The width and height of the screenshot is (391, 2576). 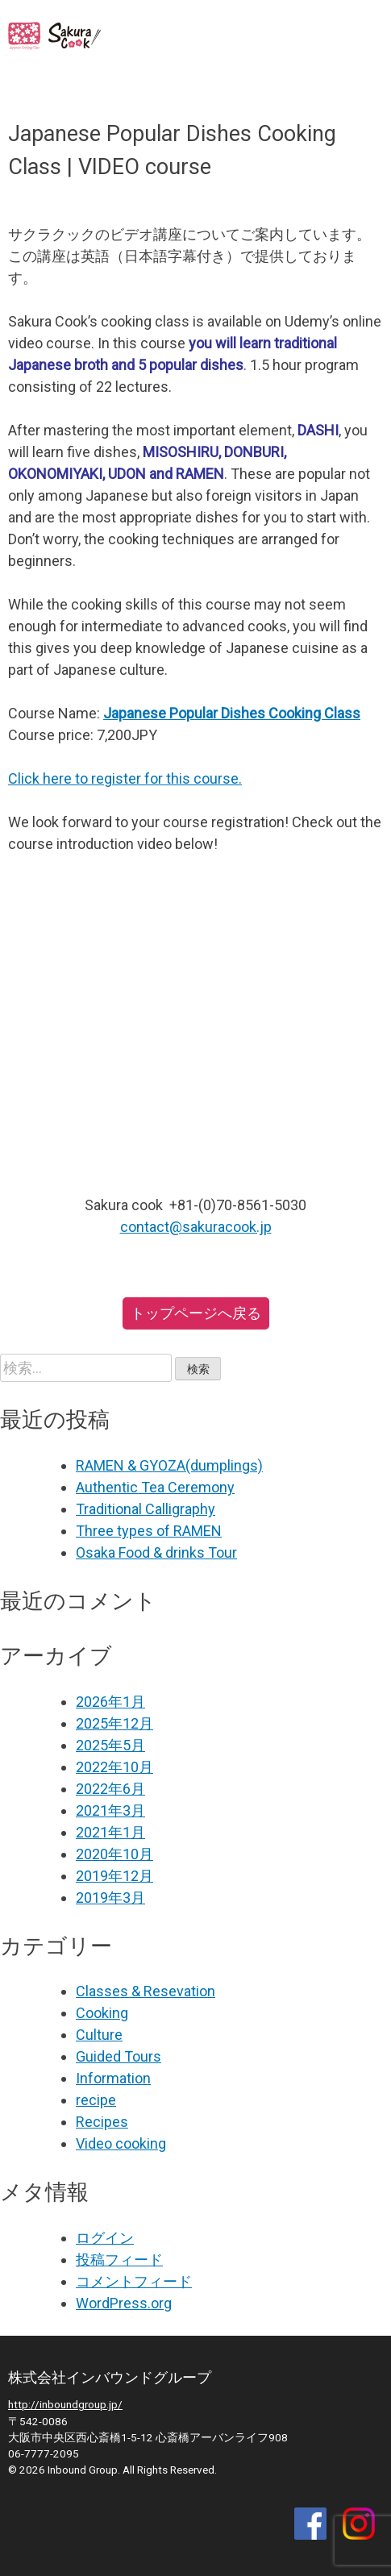 What do you see at coordinates (110, 1897) in the screenshot?
I see `2019年3月` at bounding box center [110, 1897].